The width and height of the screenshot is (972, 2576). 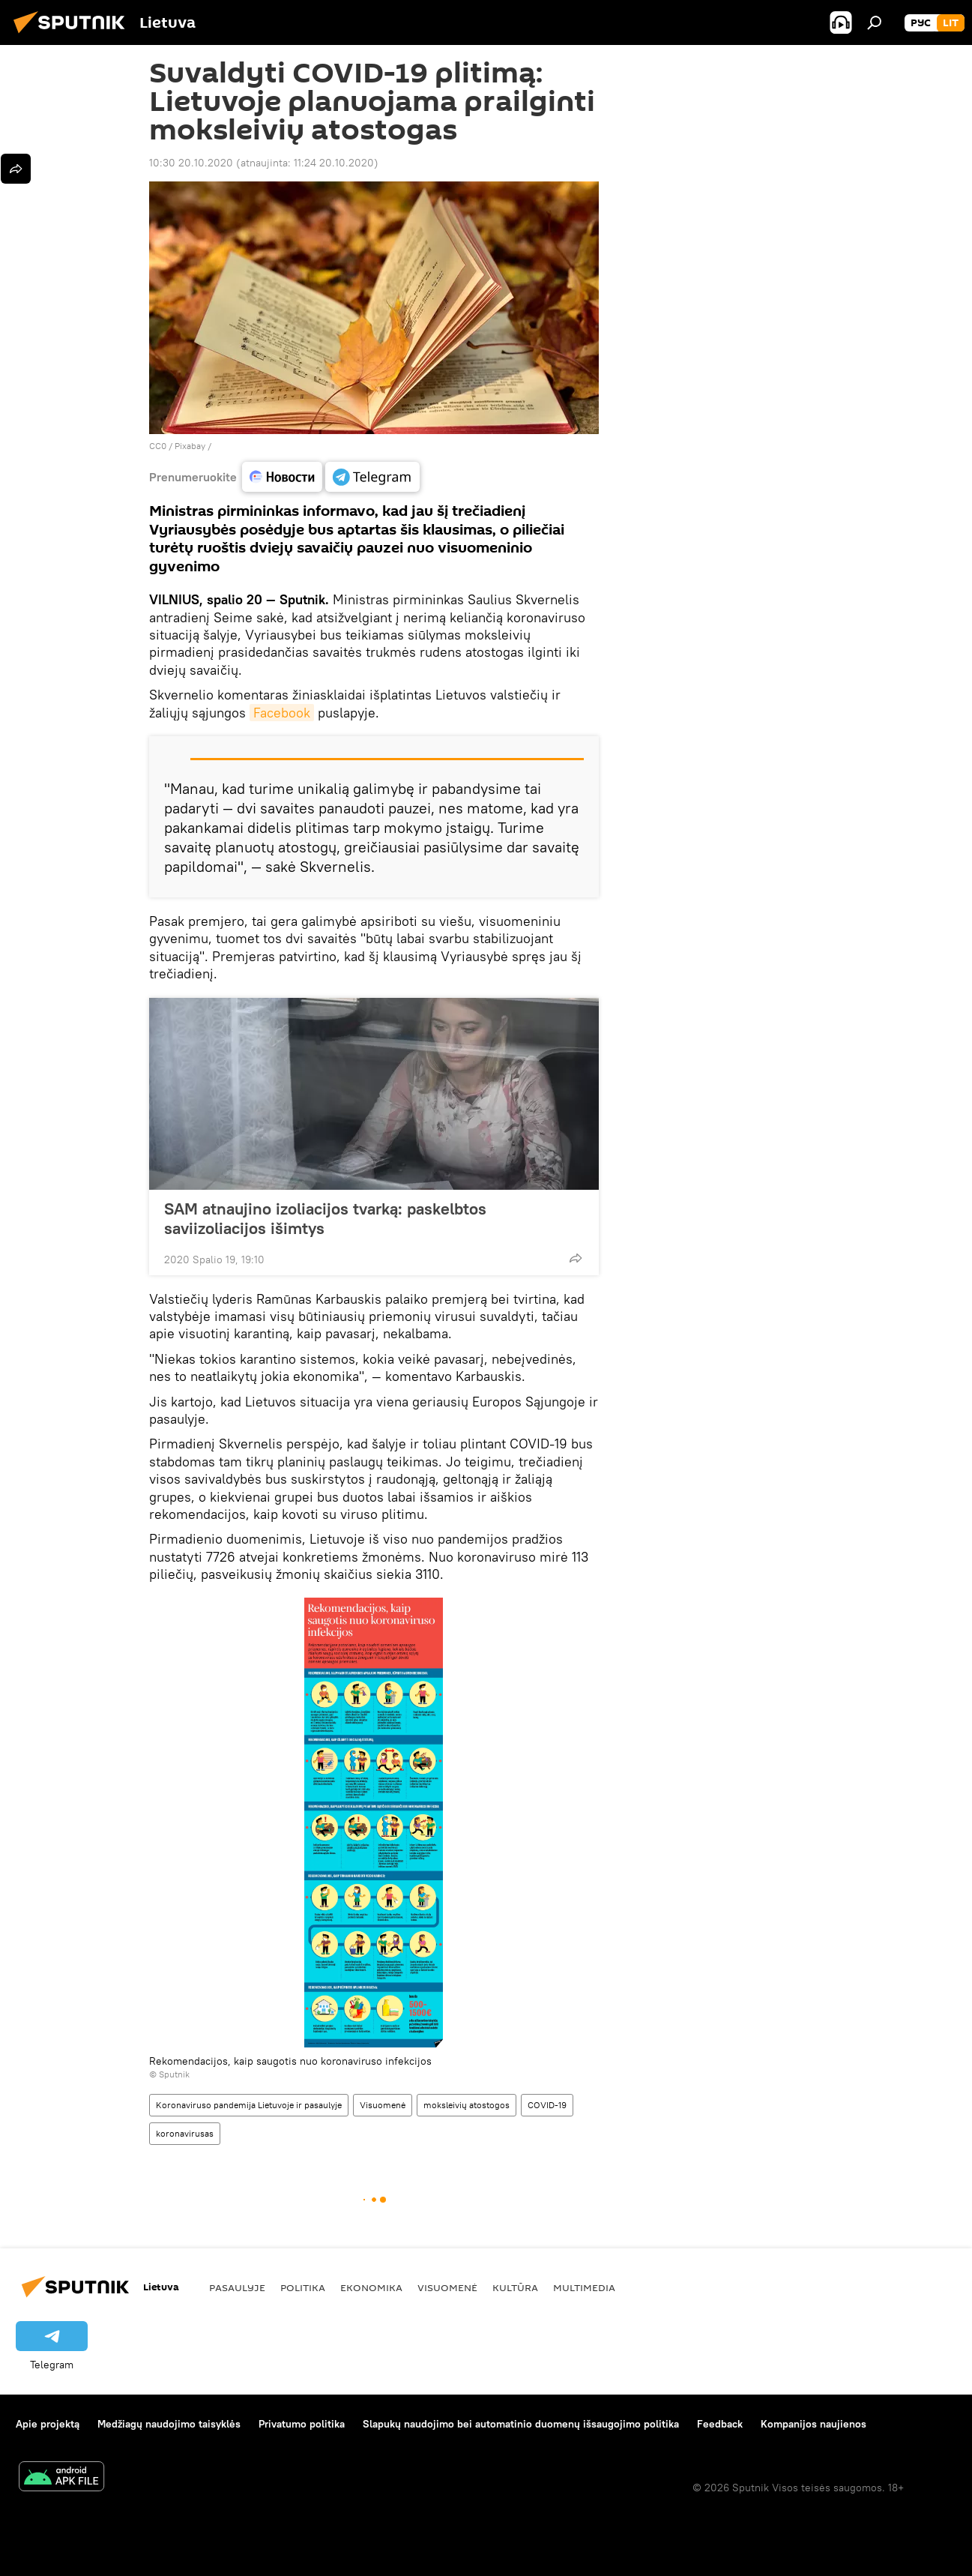 I want to click on CC0, so click(x=157, y=445).